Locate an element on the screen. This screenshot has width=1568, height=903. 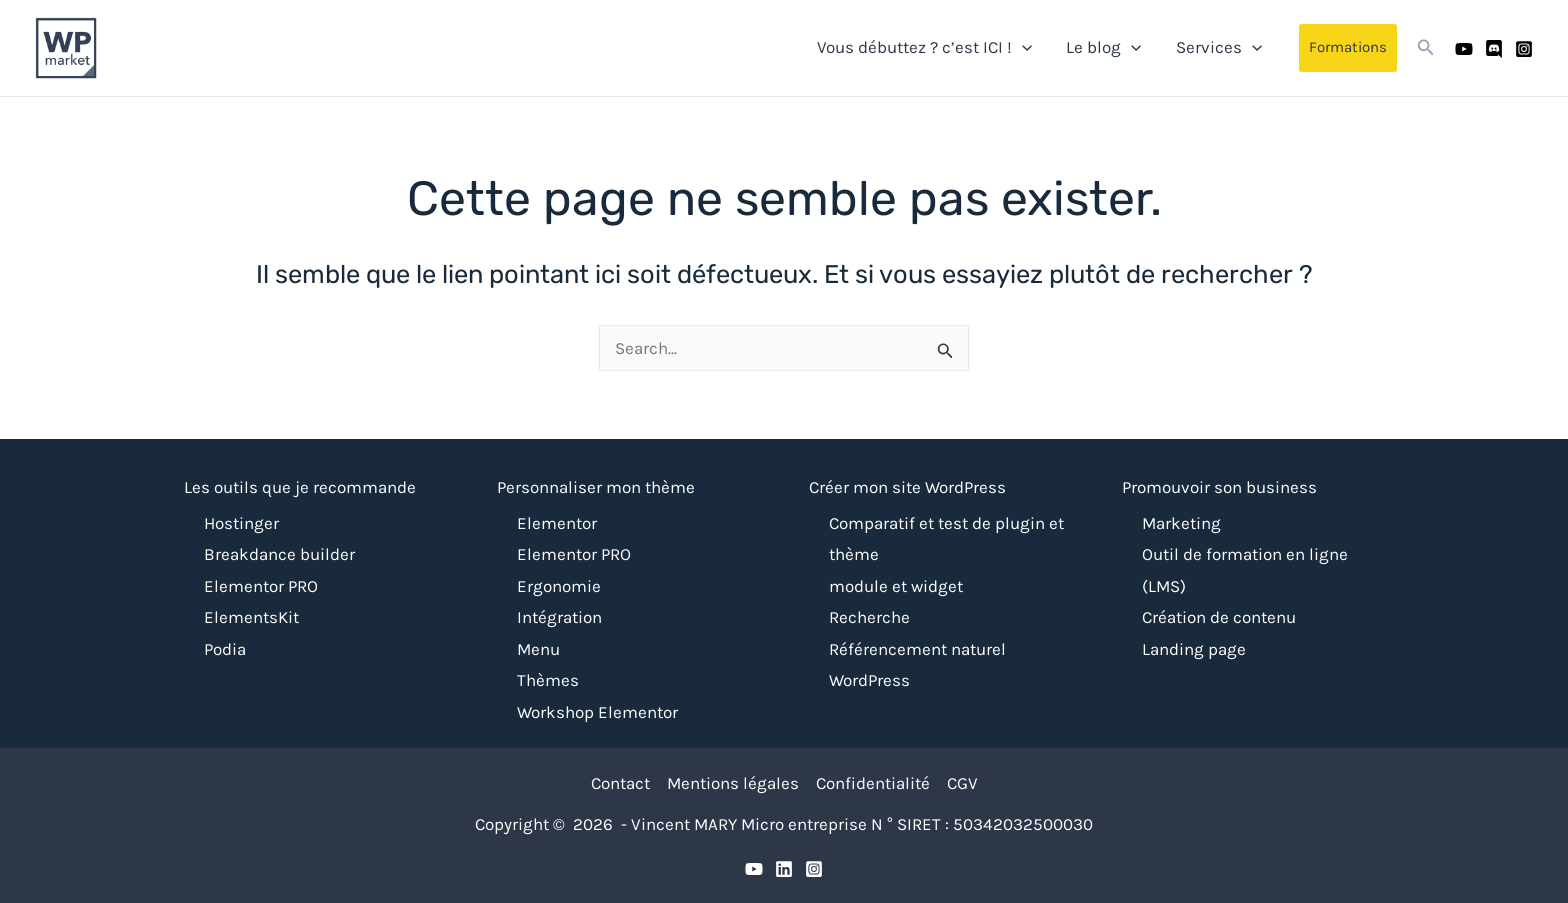
Promouvoir son business is located at coordinates (1219, 487).